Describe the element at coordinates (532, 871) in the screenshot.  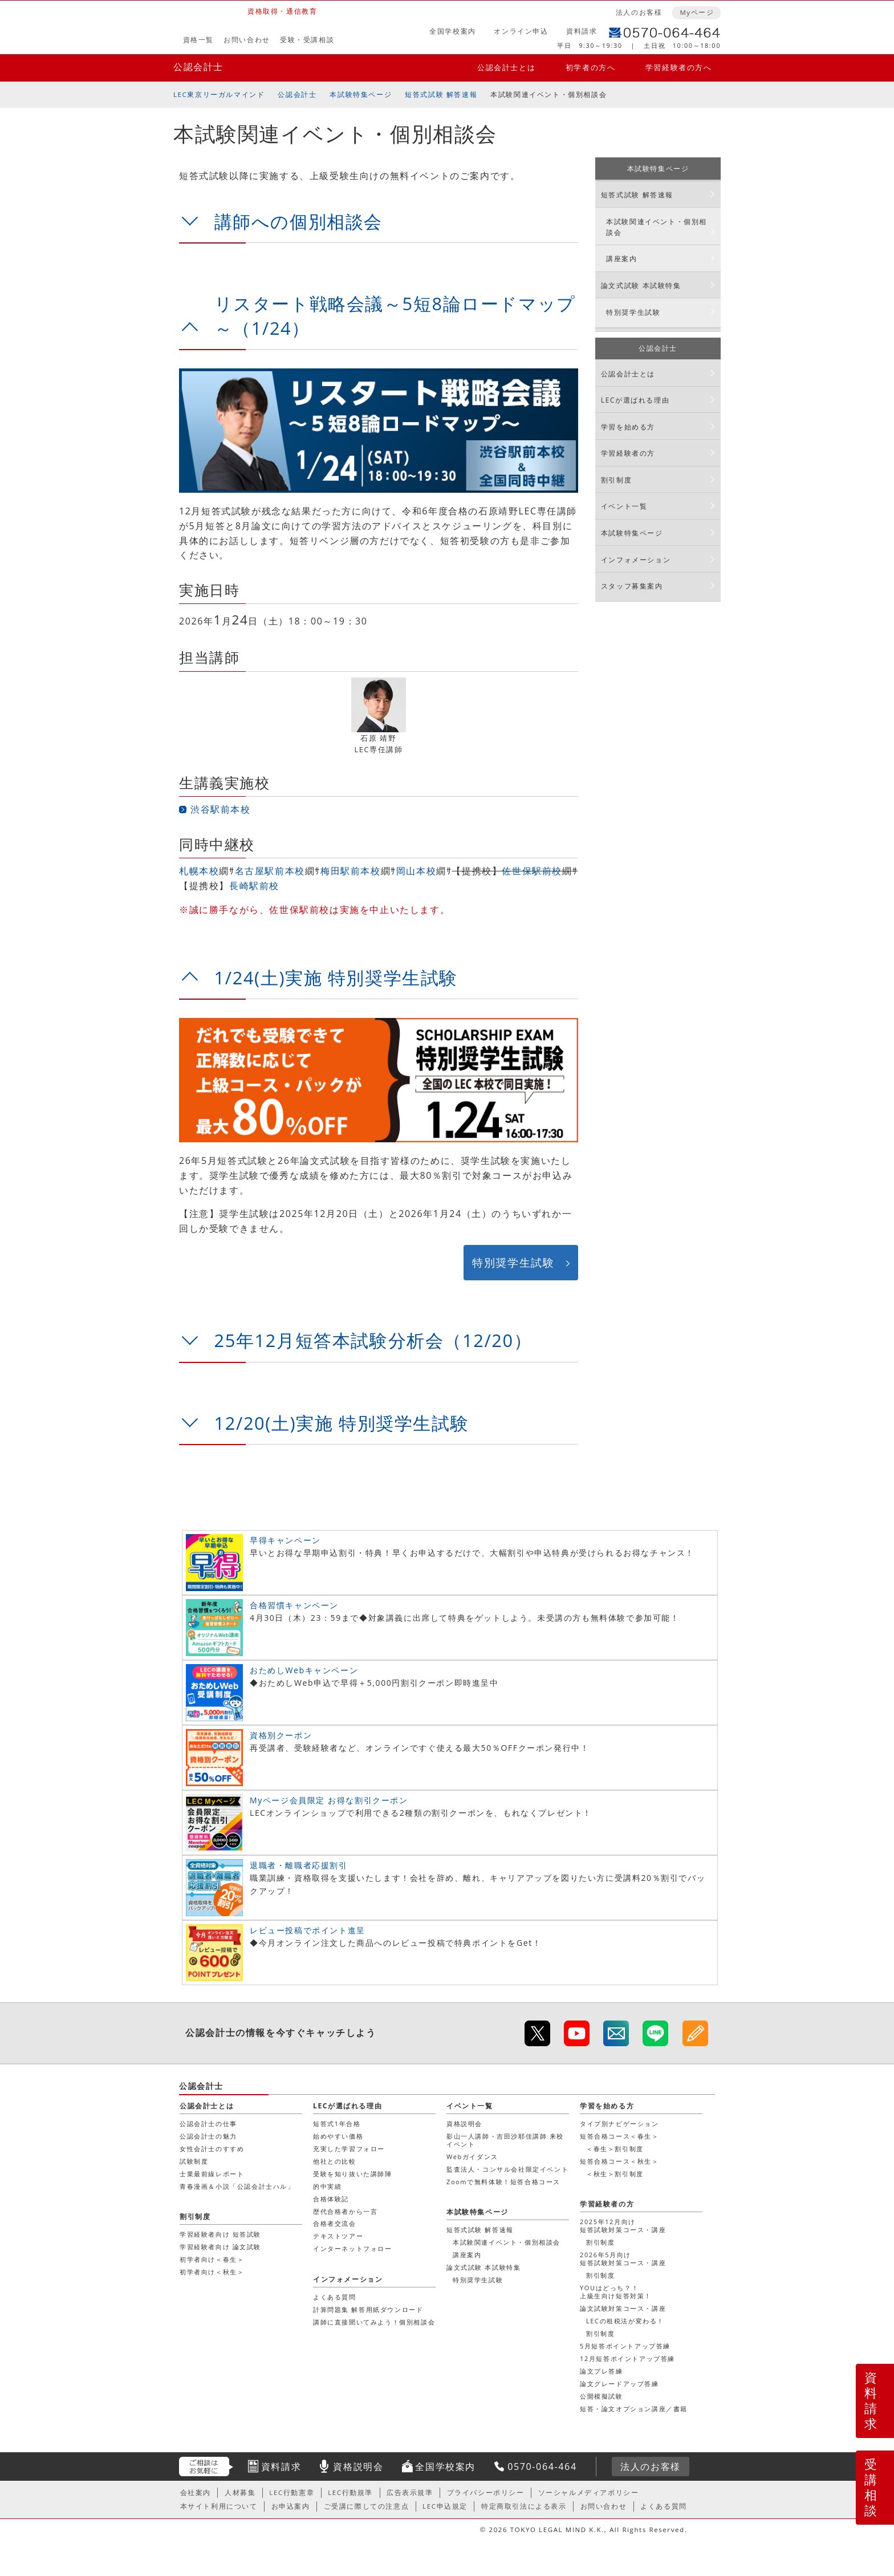
I see `佐世保駅前校` at that location.